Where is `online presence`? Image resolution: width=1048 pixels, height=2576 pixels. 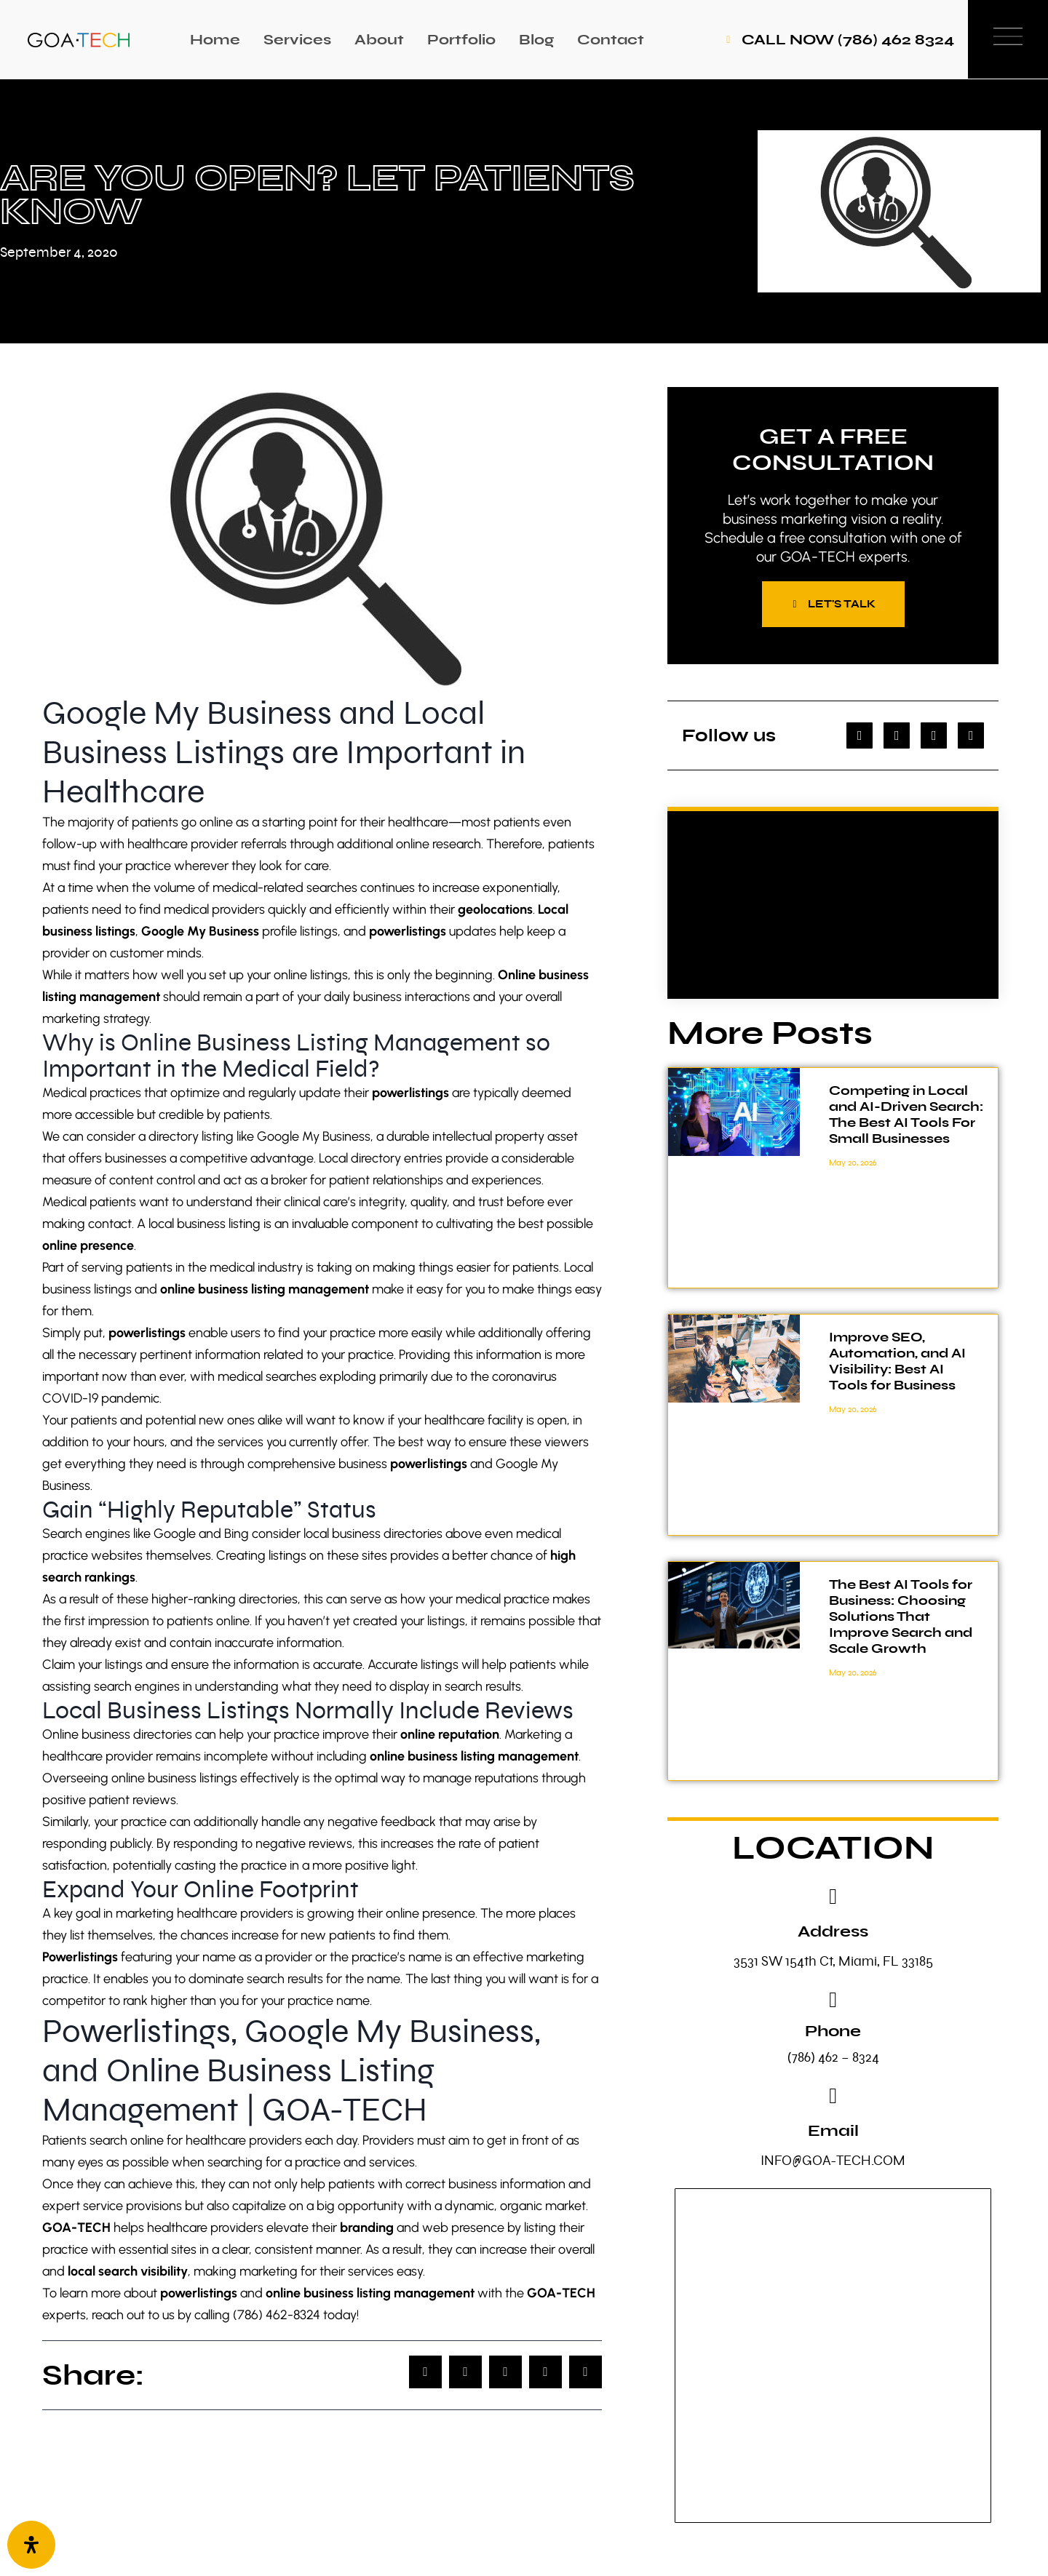
online presence is located at coordinates (88, 1245).